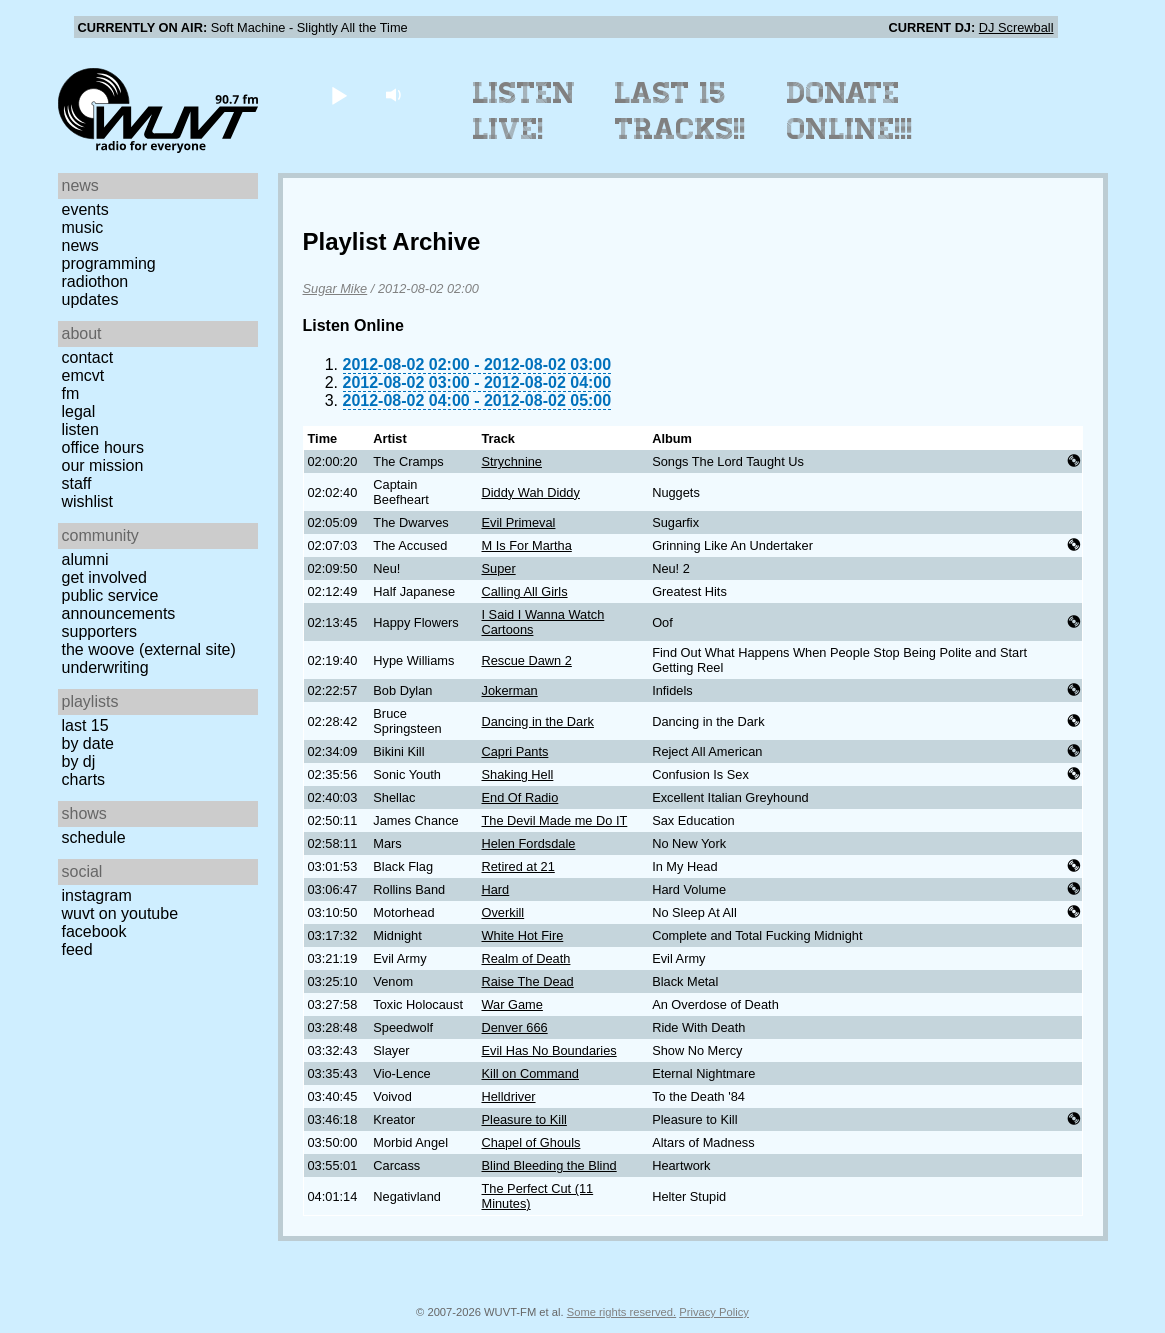  What do you see at coordinates (90, 299) in the screenshot?
I see `Updates` at bounding box center [90, 299].